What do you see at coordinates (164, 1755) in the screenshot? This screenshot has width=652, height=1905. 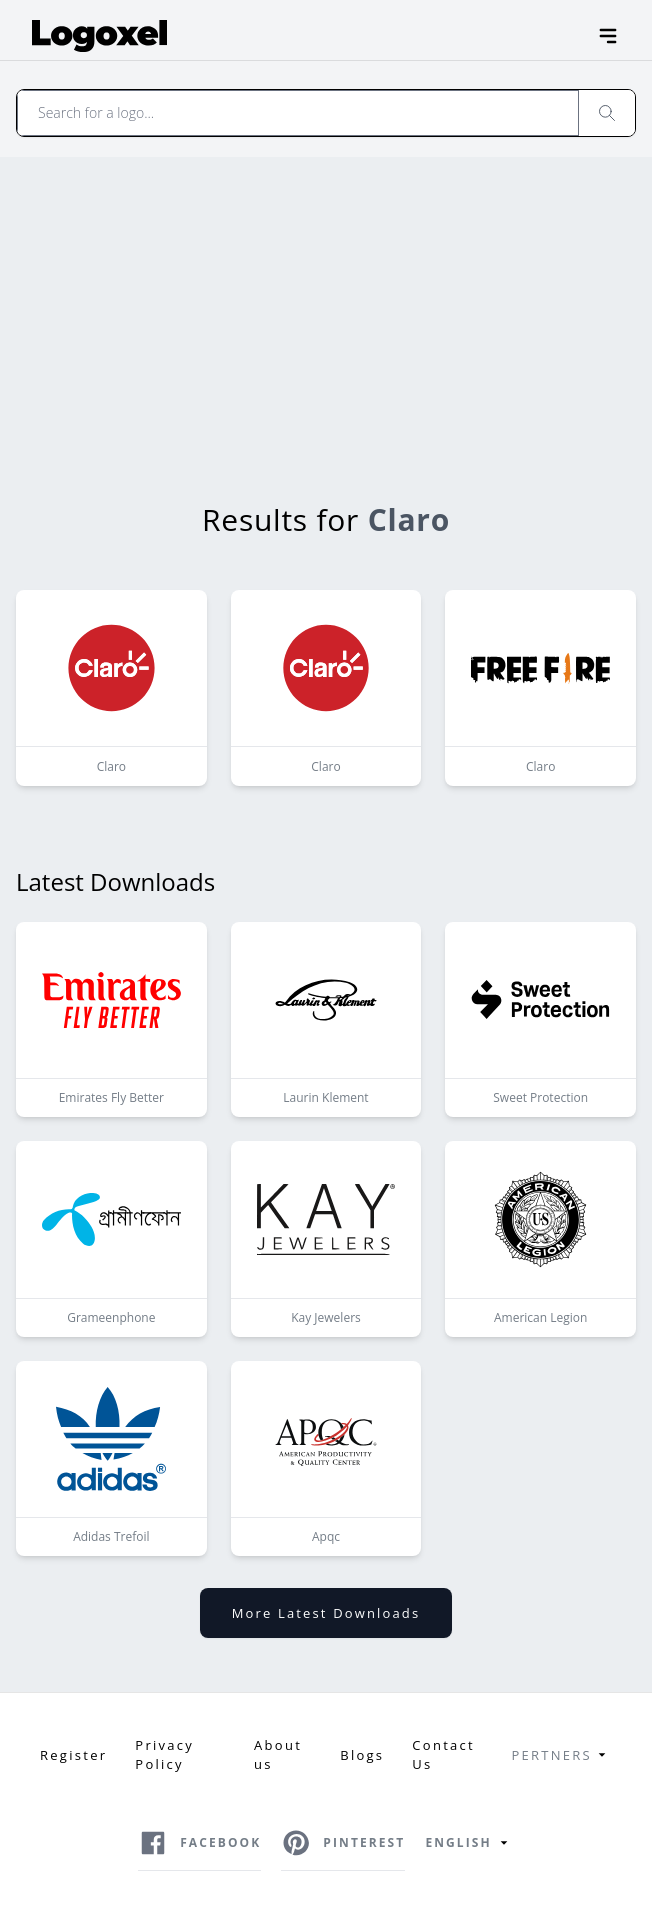 I see `Privacy Policy` at bounding box center [164, 1755].